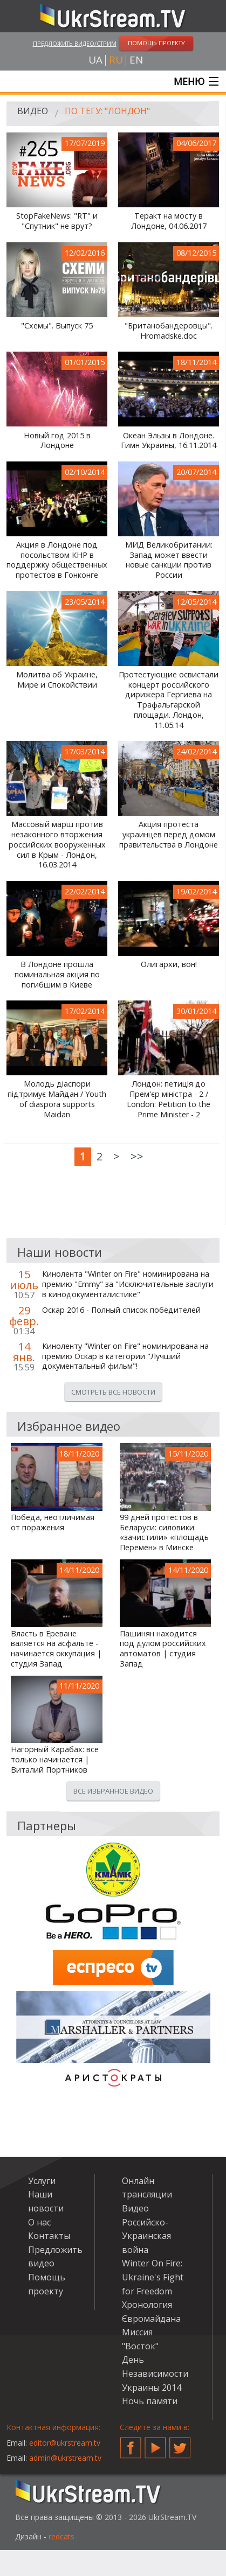 The height and width of the screenshot is (2576, 226). Describe the element at coordinates (55, 1759) in the screenshot. I see `Нагорный Карабах: все только начинается | Виталий Портников` at that location.